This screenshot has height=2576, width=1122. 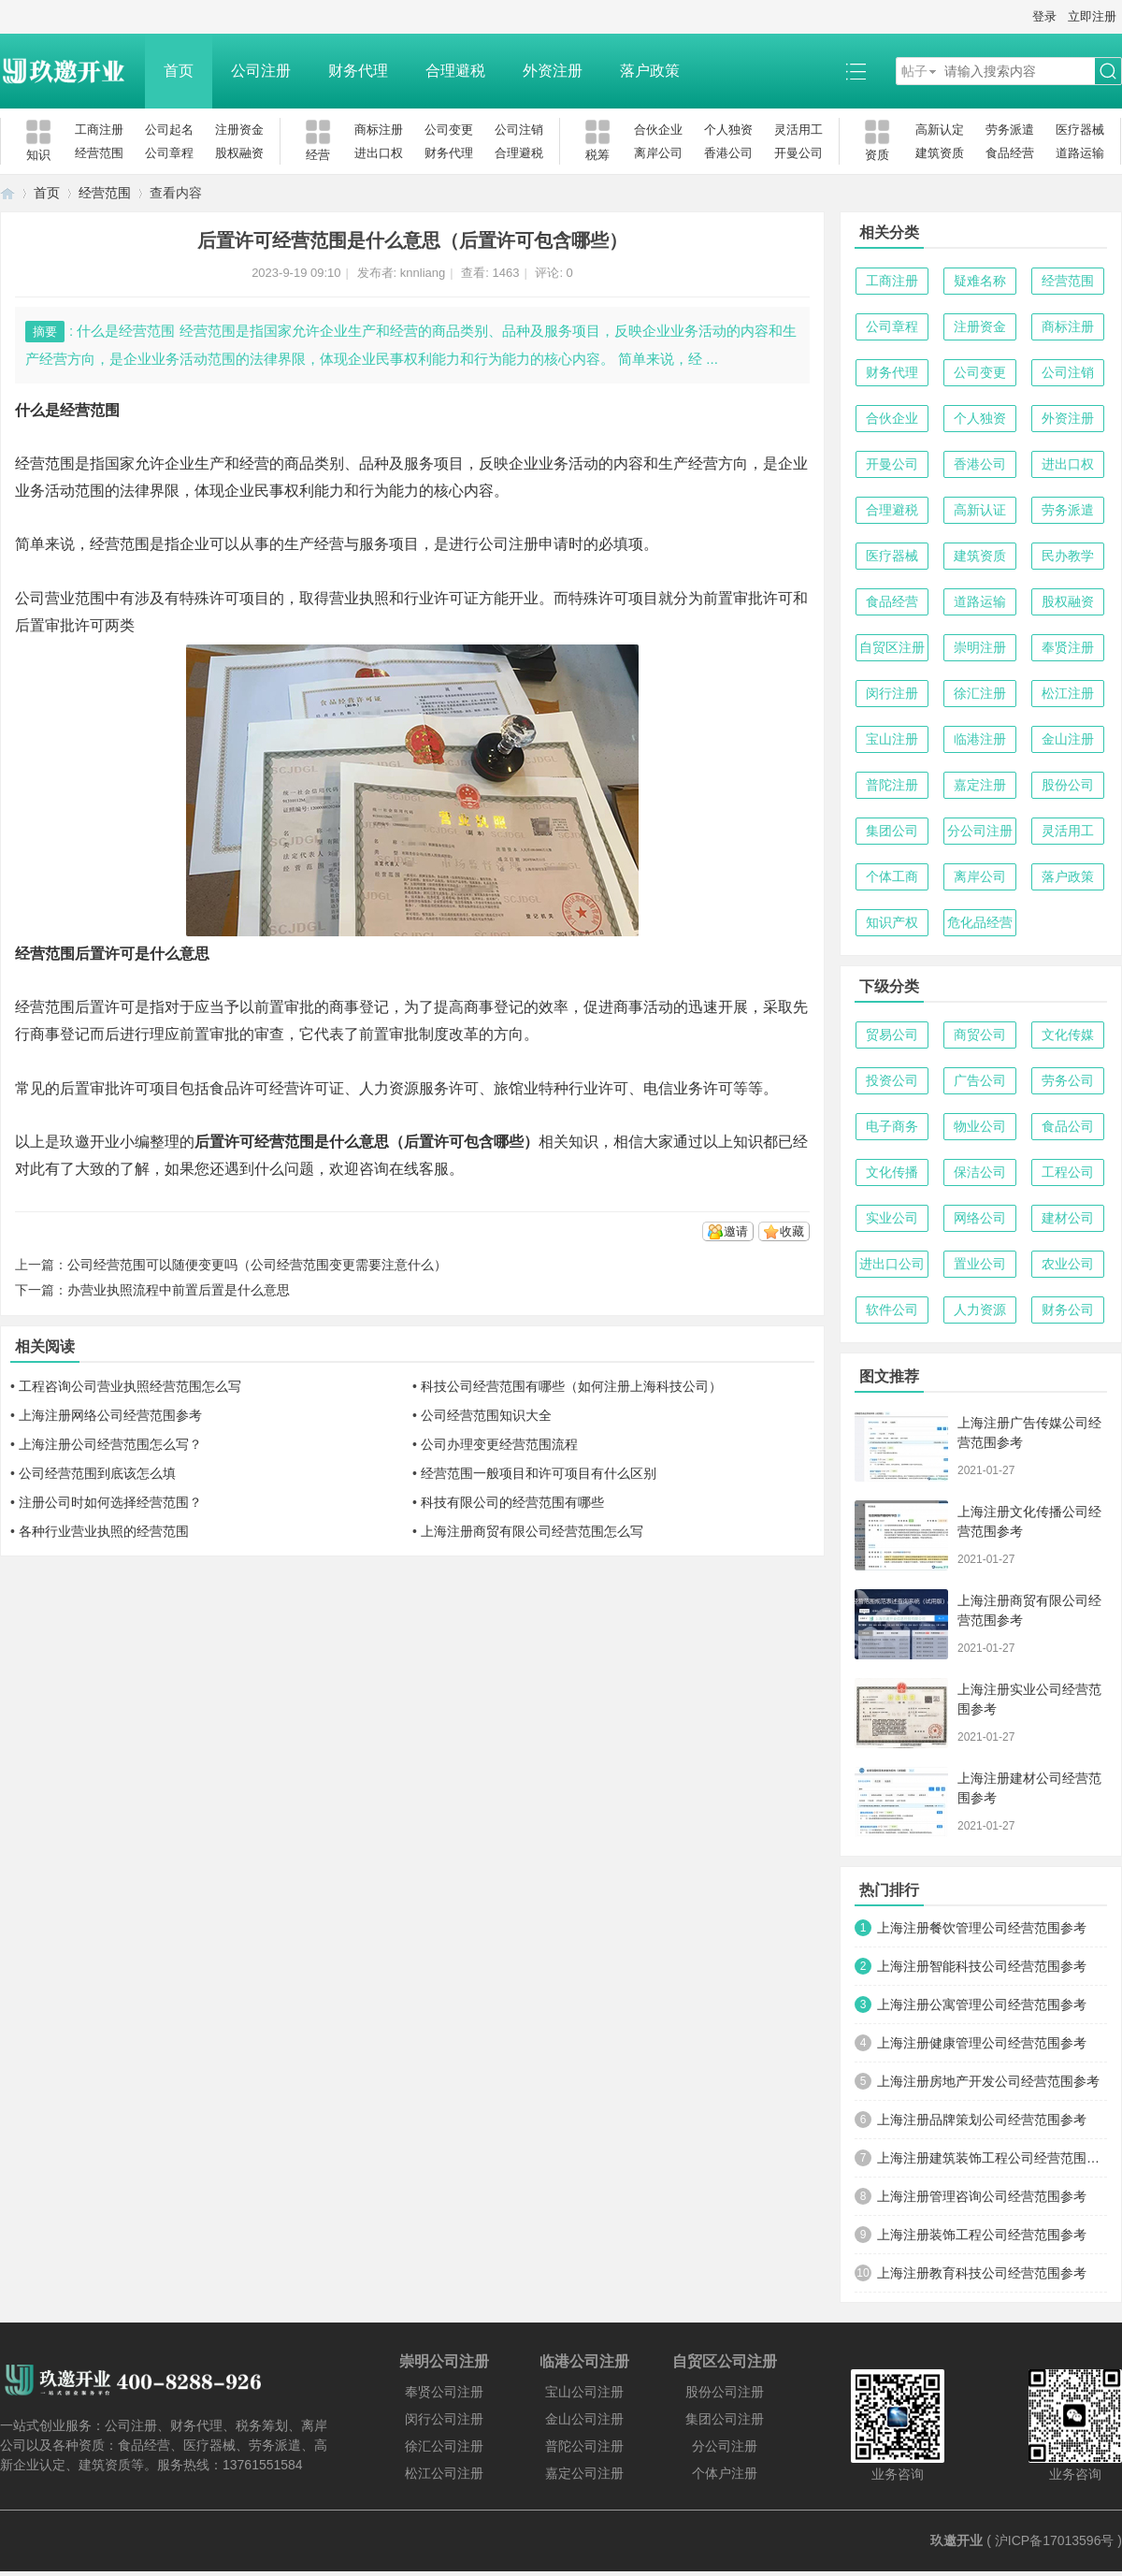 What do you see at coordinates (980, 1217) in the screenshot?
I see `网络公司` at bounding box center [980, 1217].